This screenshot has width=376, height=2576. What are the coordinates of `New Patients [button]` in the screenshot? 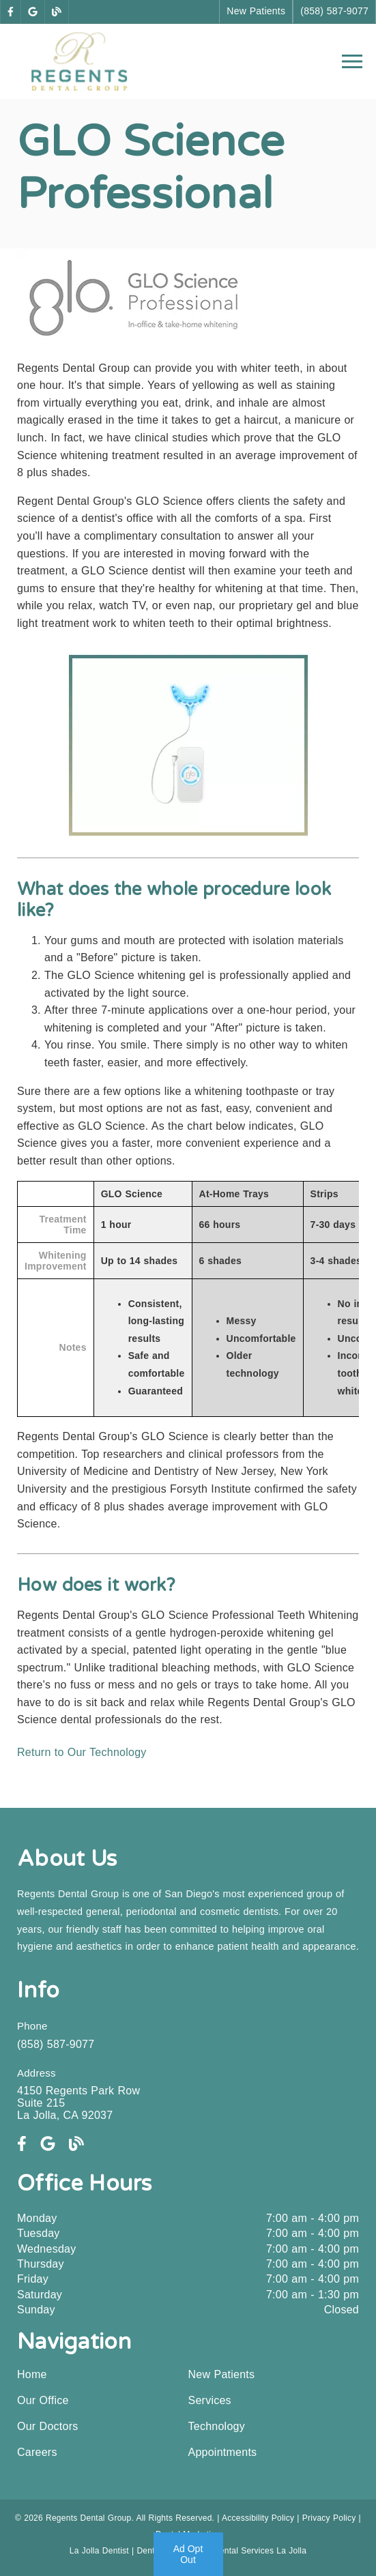 It's located at (256, 10).